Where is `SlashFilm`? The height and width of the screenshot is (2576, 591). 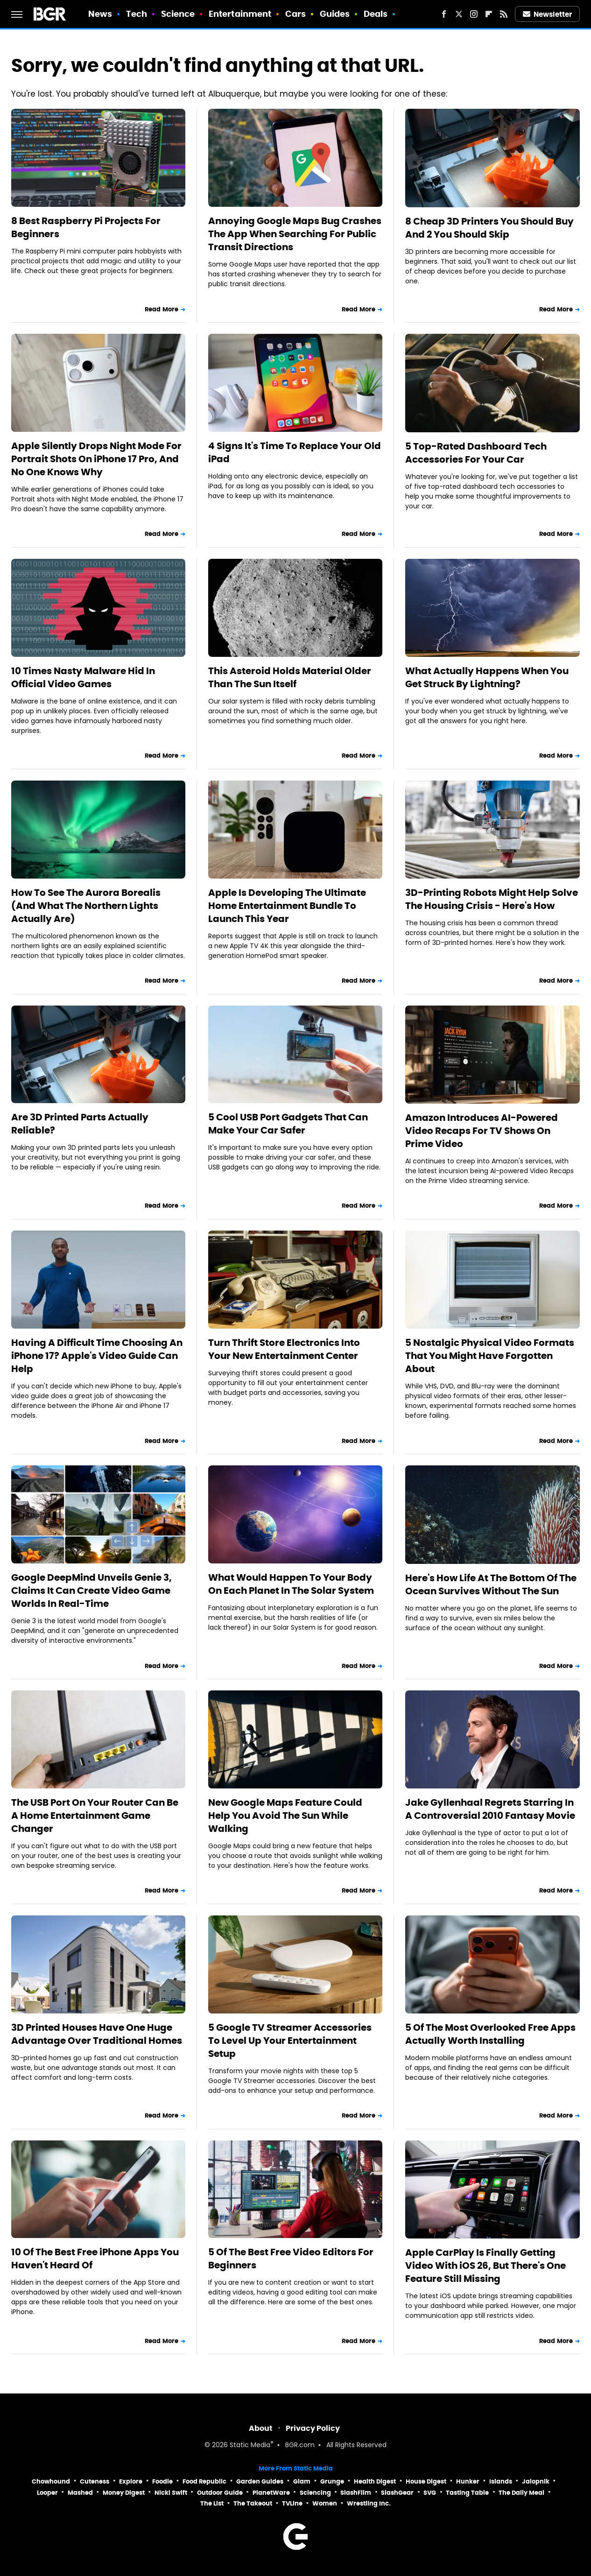 SlashFilm is located at coordinates (355, 2493).